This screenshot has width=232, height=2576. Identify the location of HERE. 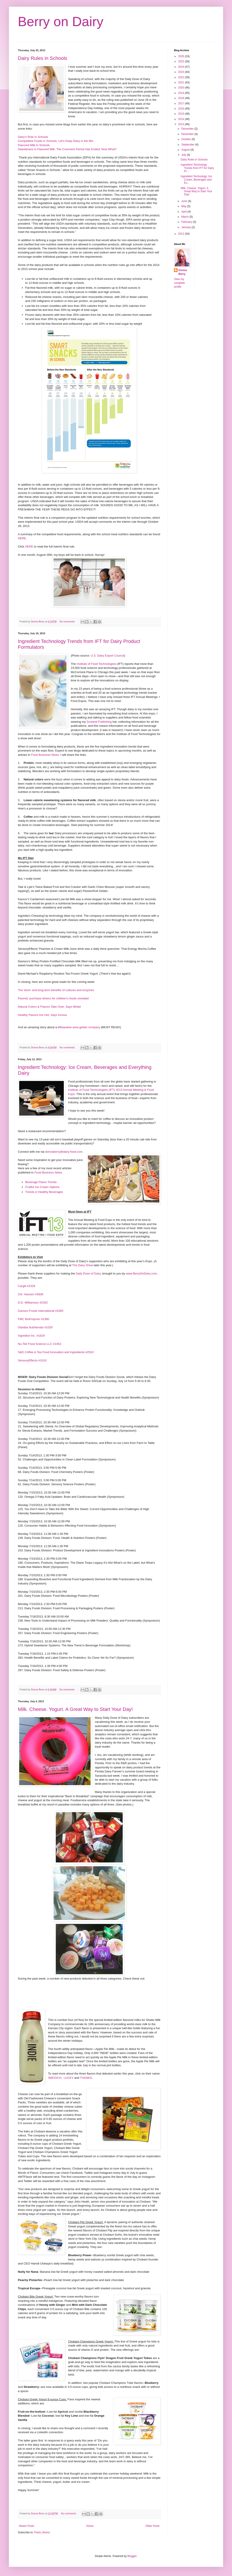
(22, 538).